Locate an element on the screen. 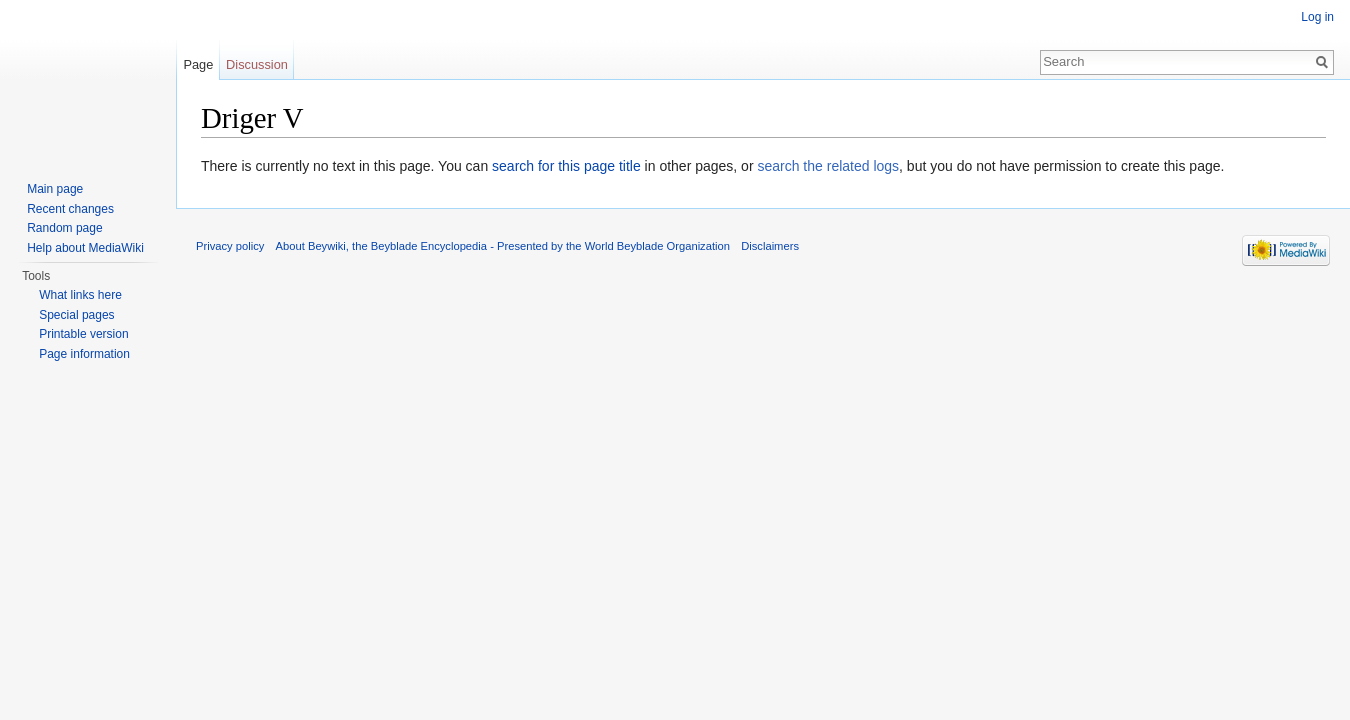 Image resolution: width=1350 pixels, height=720 pixels. Disclaimers is located at coordinates (770, 246).